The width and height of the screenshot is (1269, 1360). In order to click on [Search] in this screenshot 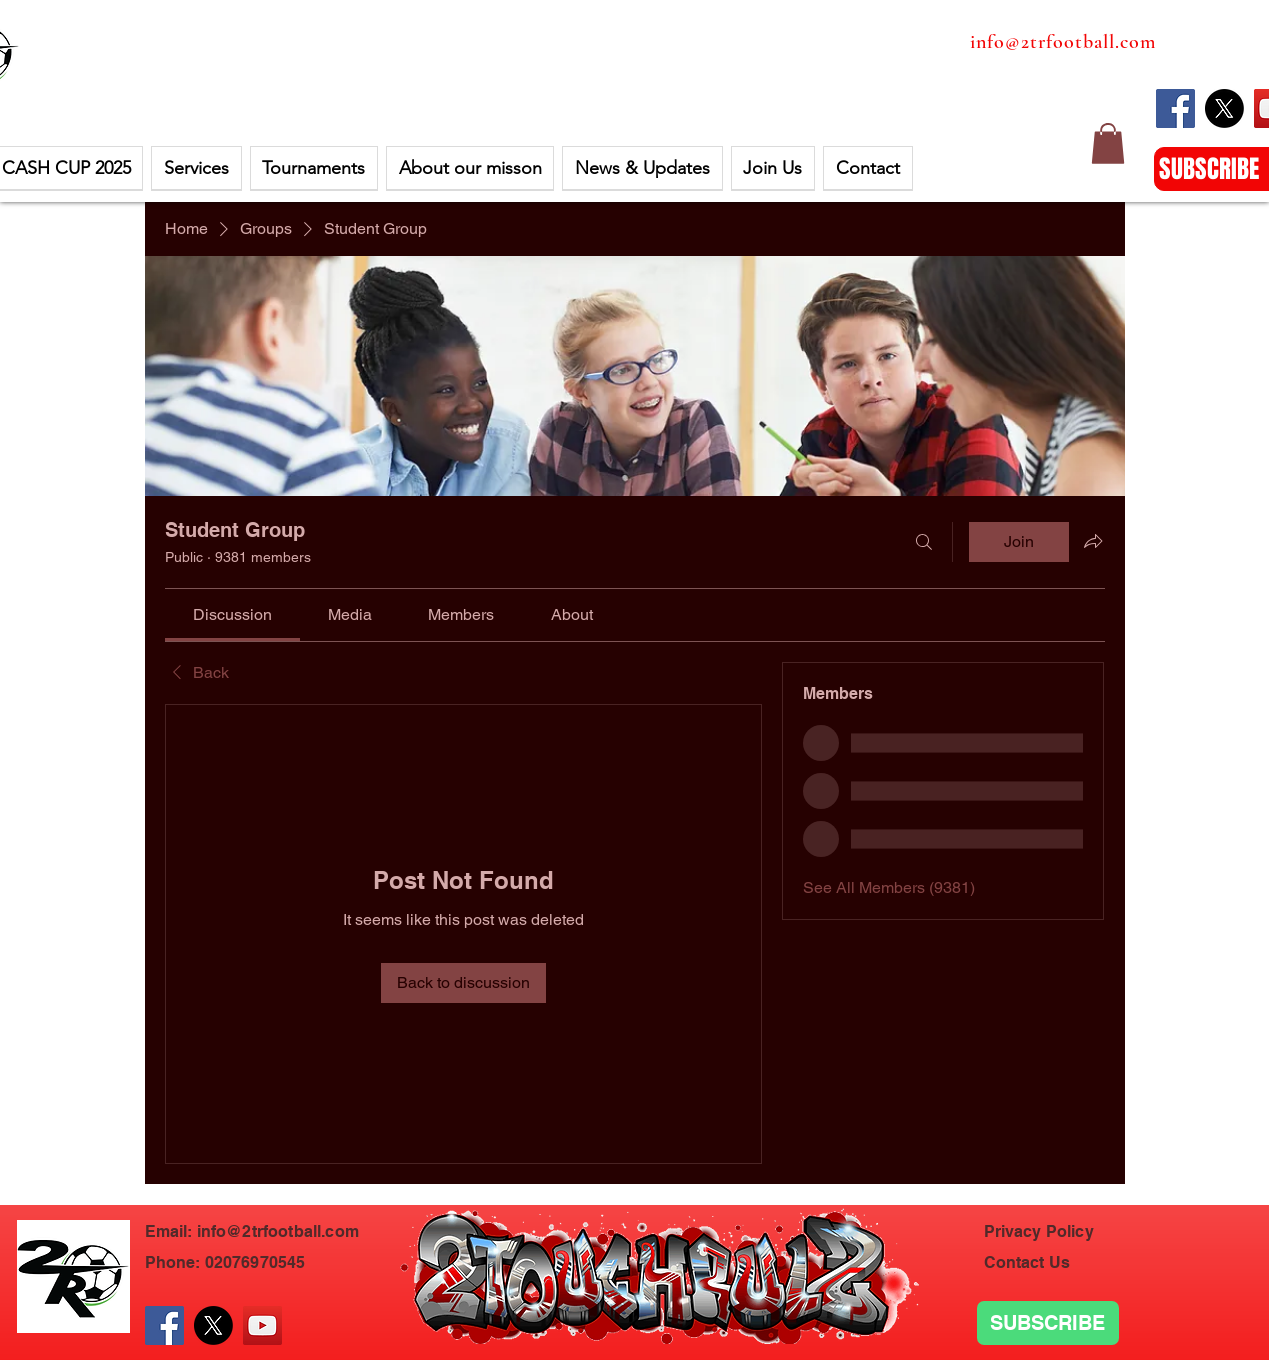, I will do `click(924, 542)`.